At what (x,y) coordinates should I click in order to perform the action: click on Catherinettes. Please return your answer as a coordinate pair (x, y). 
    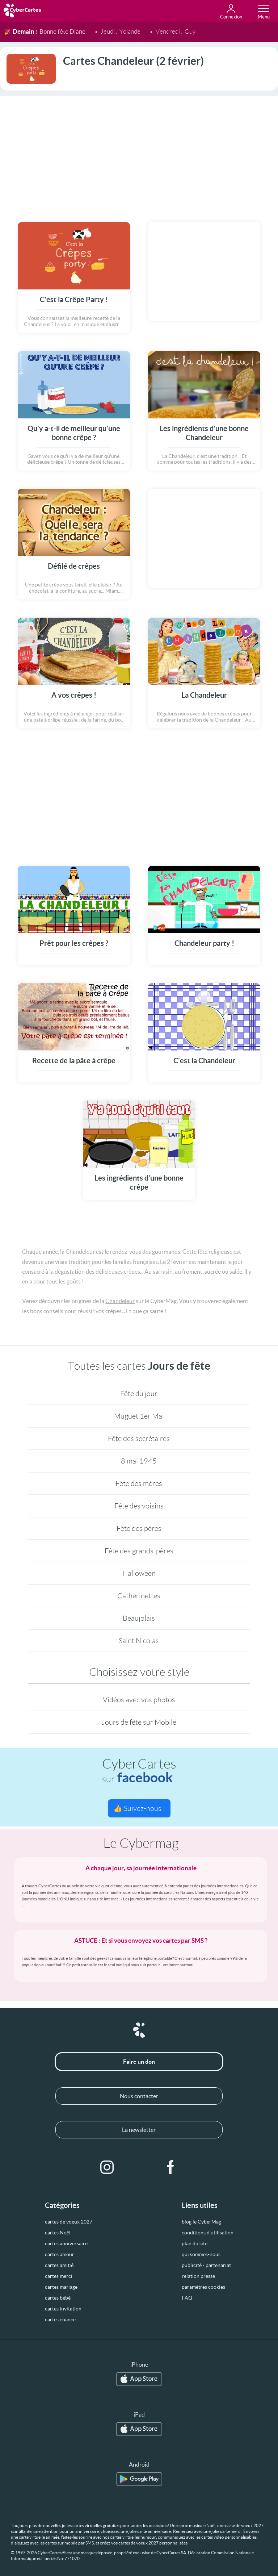
    Looking at the image, I should click on (138, 1596).